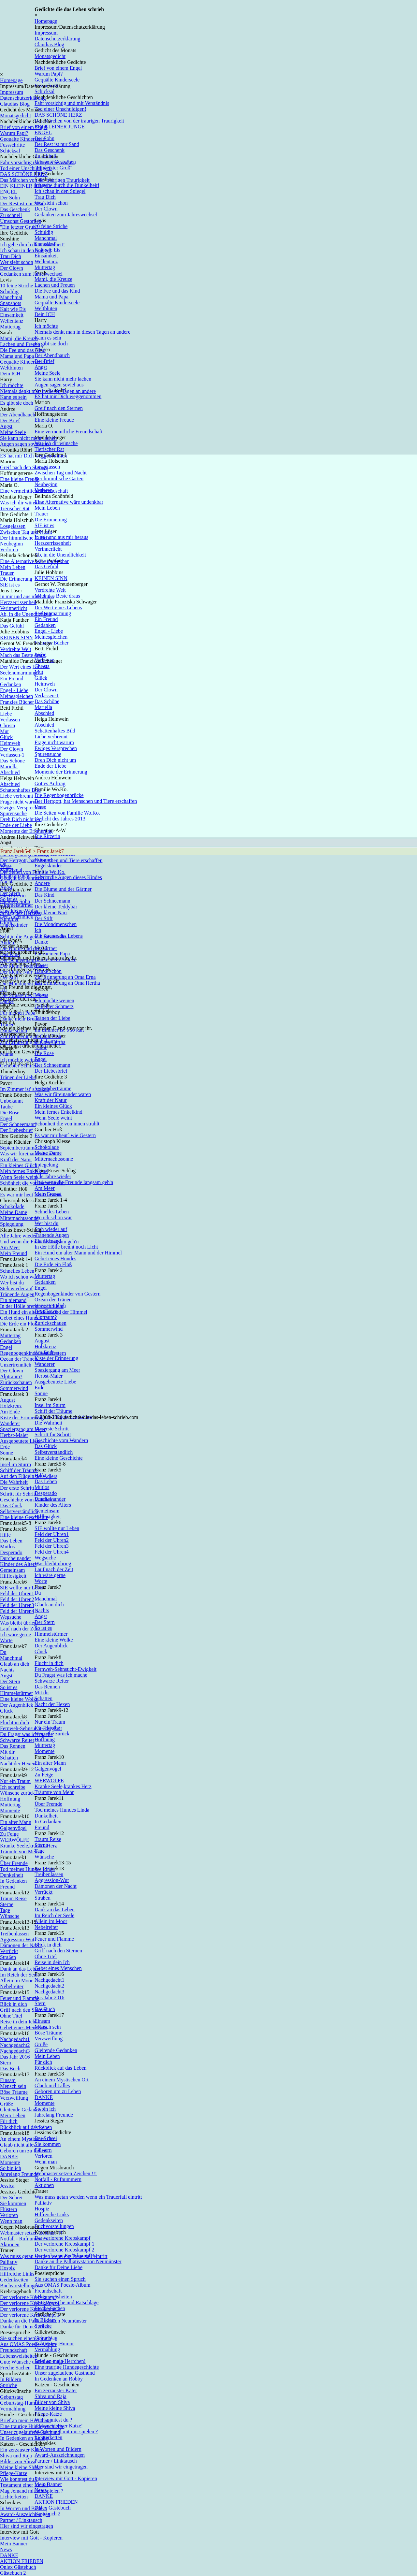 The height and width of the screenshot is (2576, 417). I want to click on In Worten und Bildern, so click(23, 2508).